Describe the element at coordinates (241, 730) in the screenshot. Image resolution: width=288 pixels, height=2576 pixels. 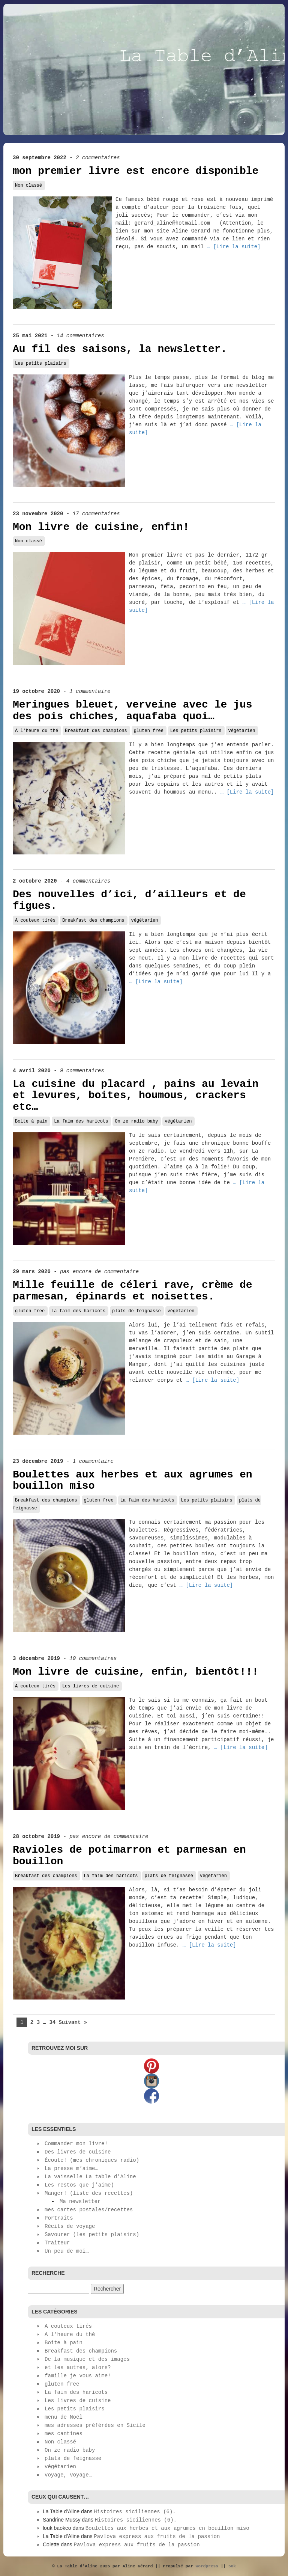
I see `végétarien` at that location.